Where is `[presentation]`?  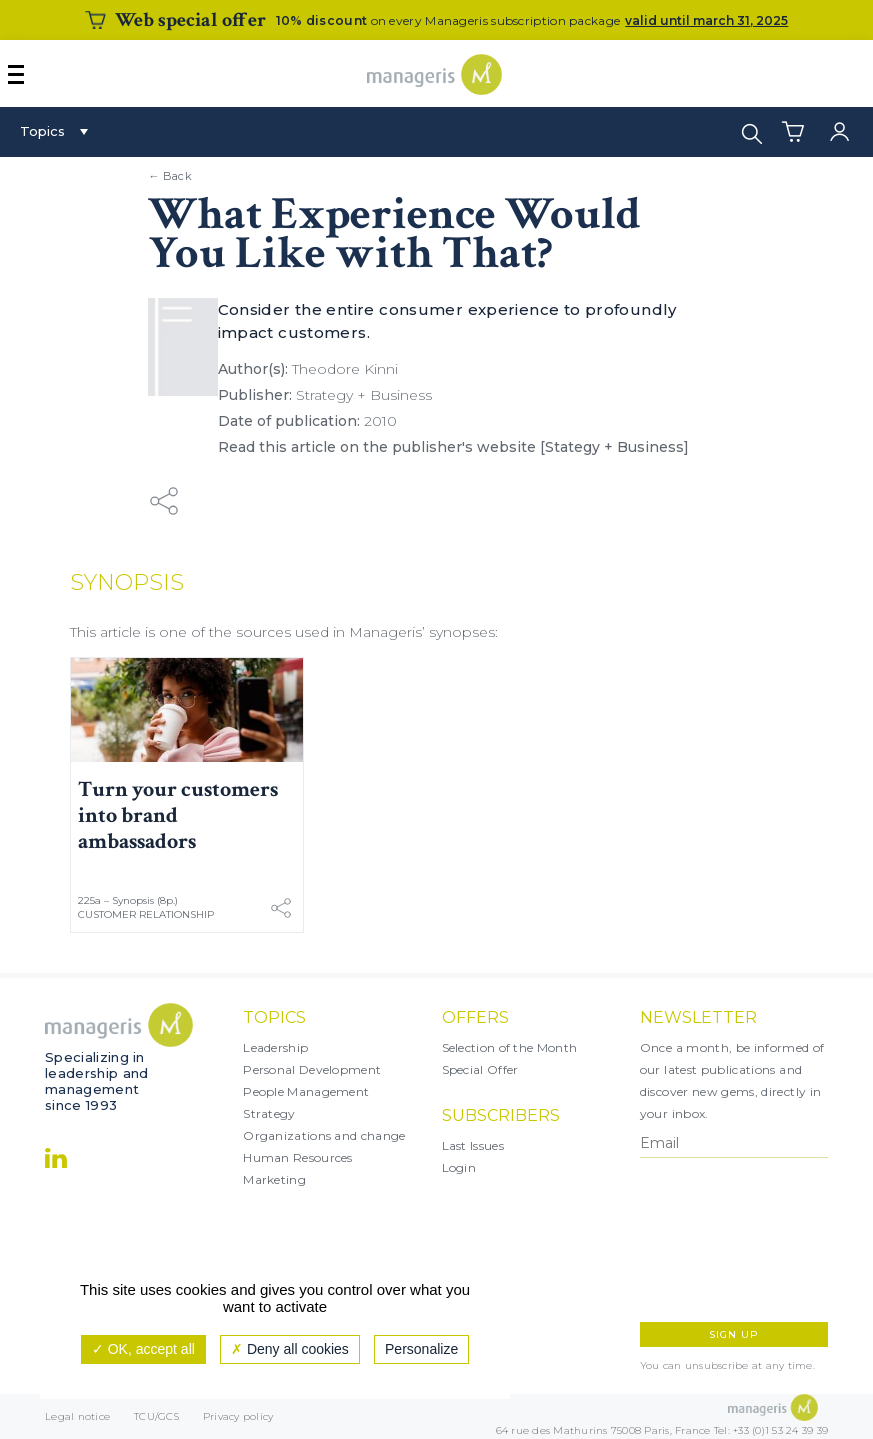
[presentation] is located at coordinates (727, 1240).